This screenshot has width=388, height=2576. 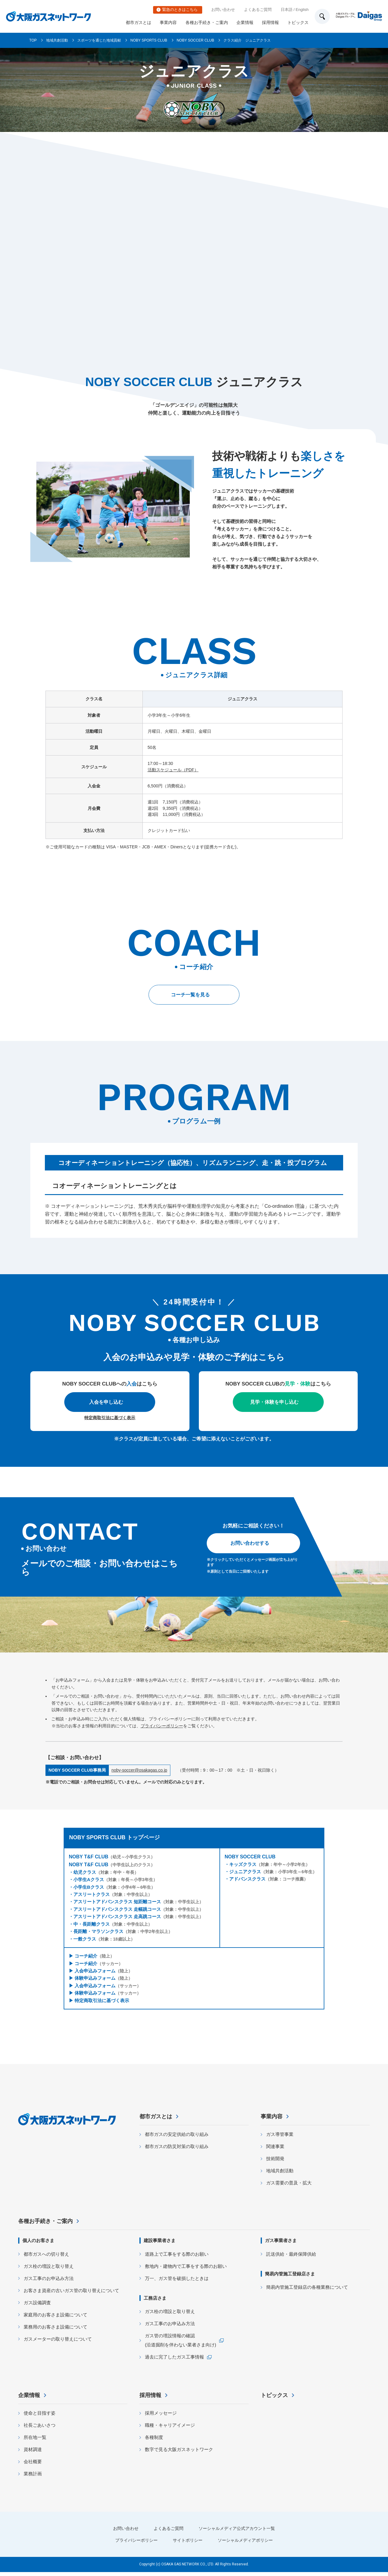 What do you see at coordinates (207, 22) in the screenshot?
I see `各種お手続き・ご案内` at bounding box center [207, 22].